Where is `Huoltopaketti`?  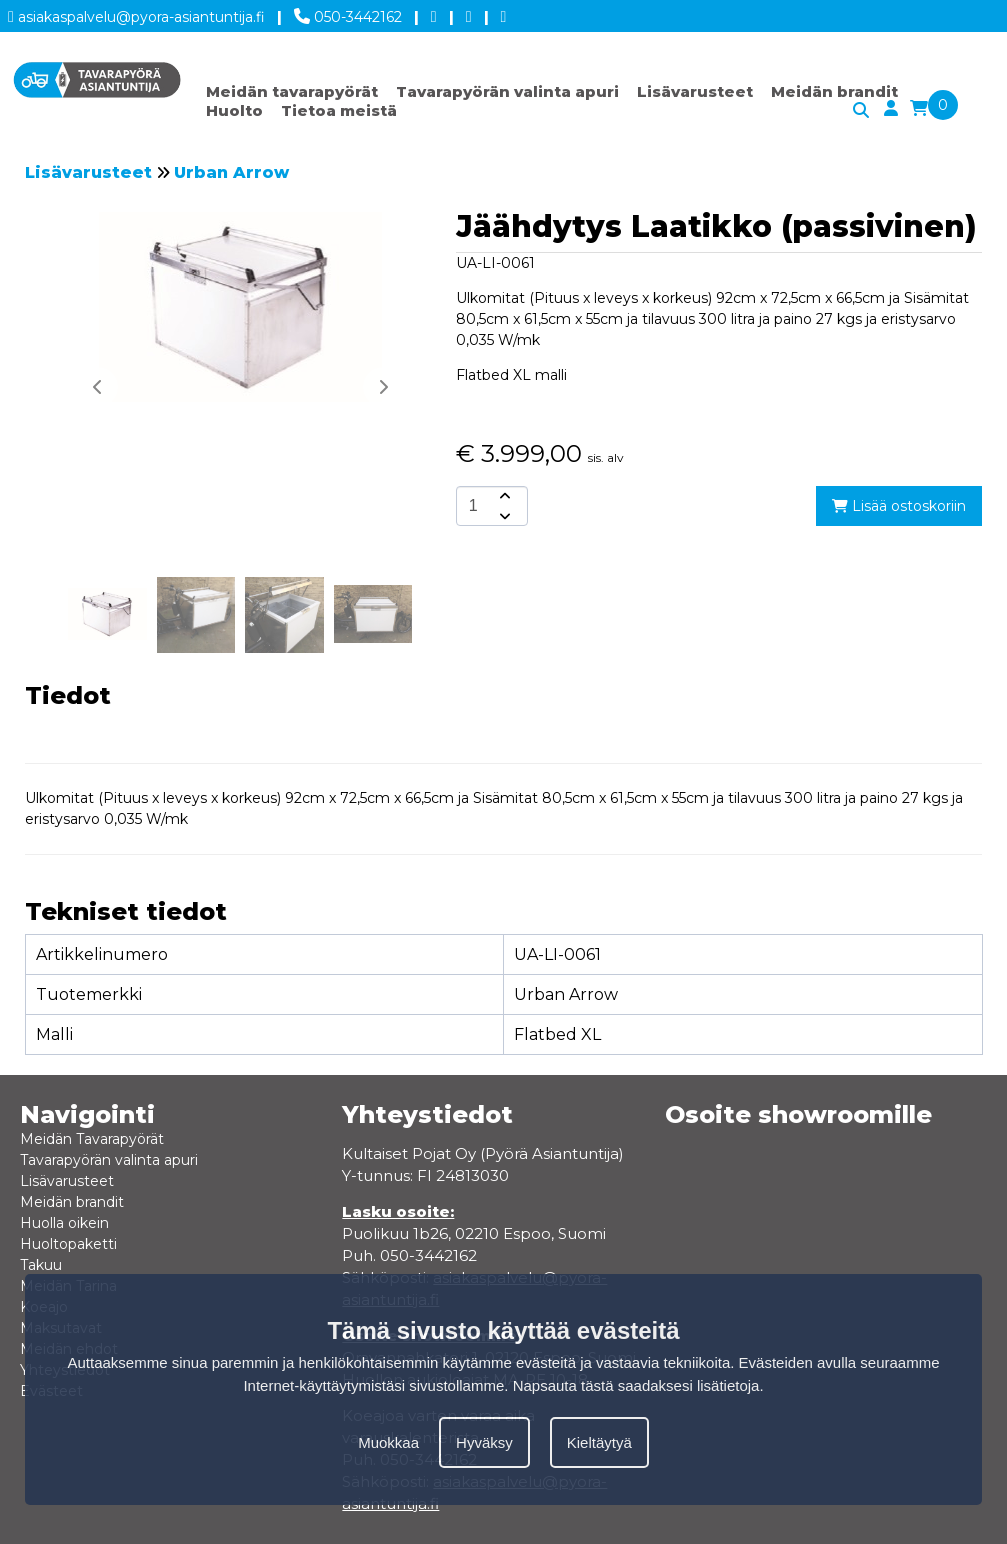 Huoltopaketti is located at coordinates (68, 1244).